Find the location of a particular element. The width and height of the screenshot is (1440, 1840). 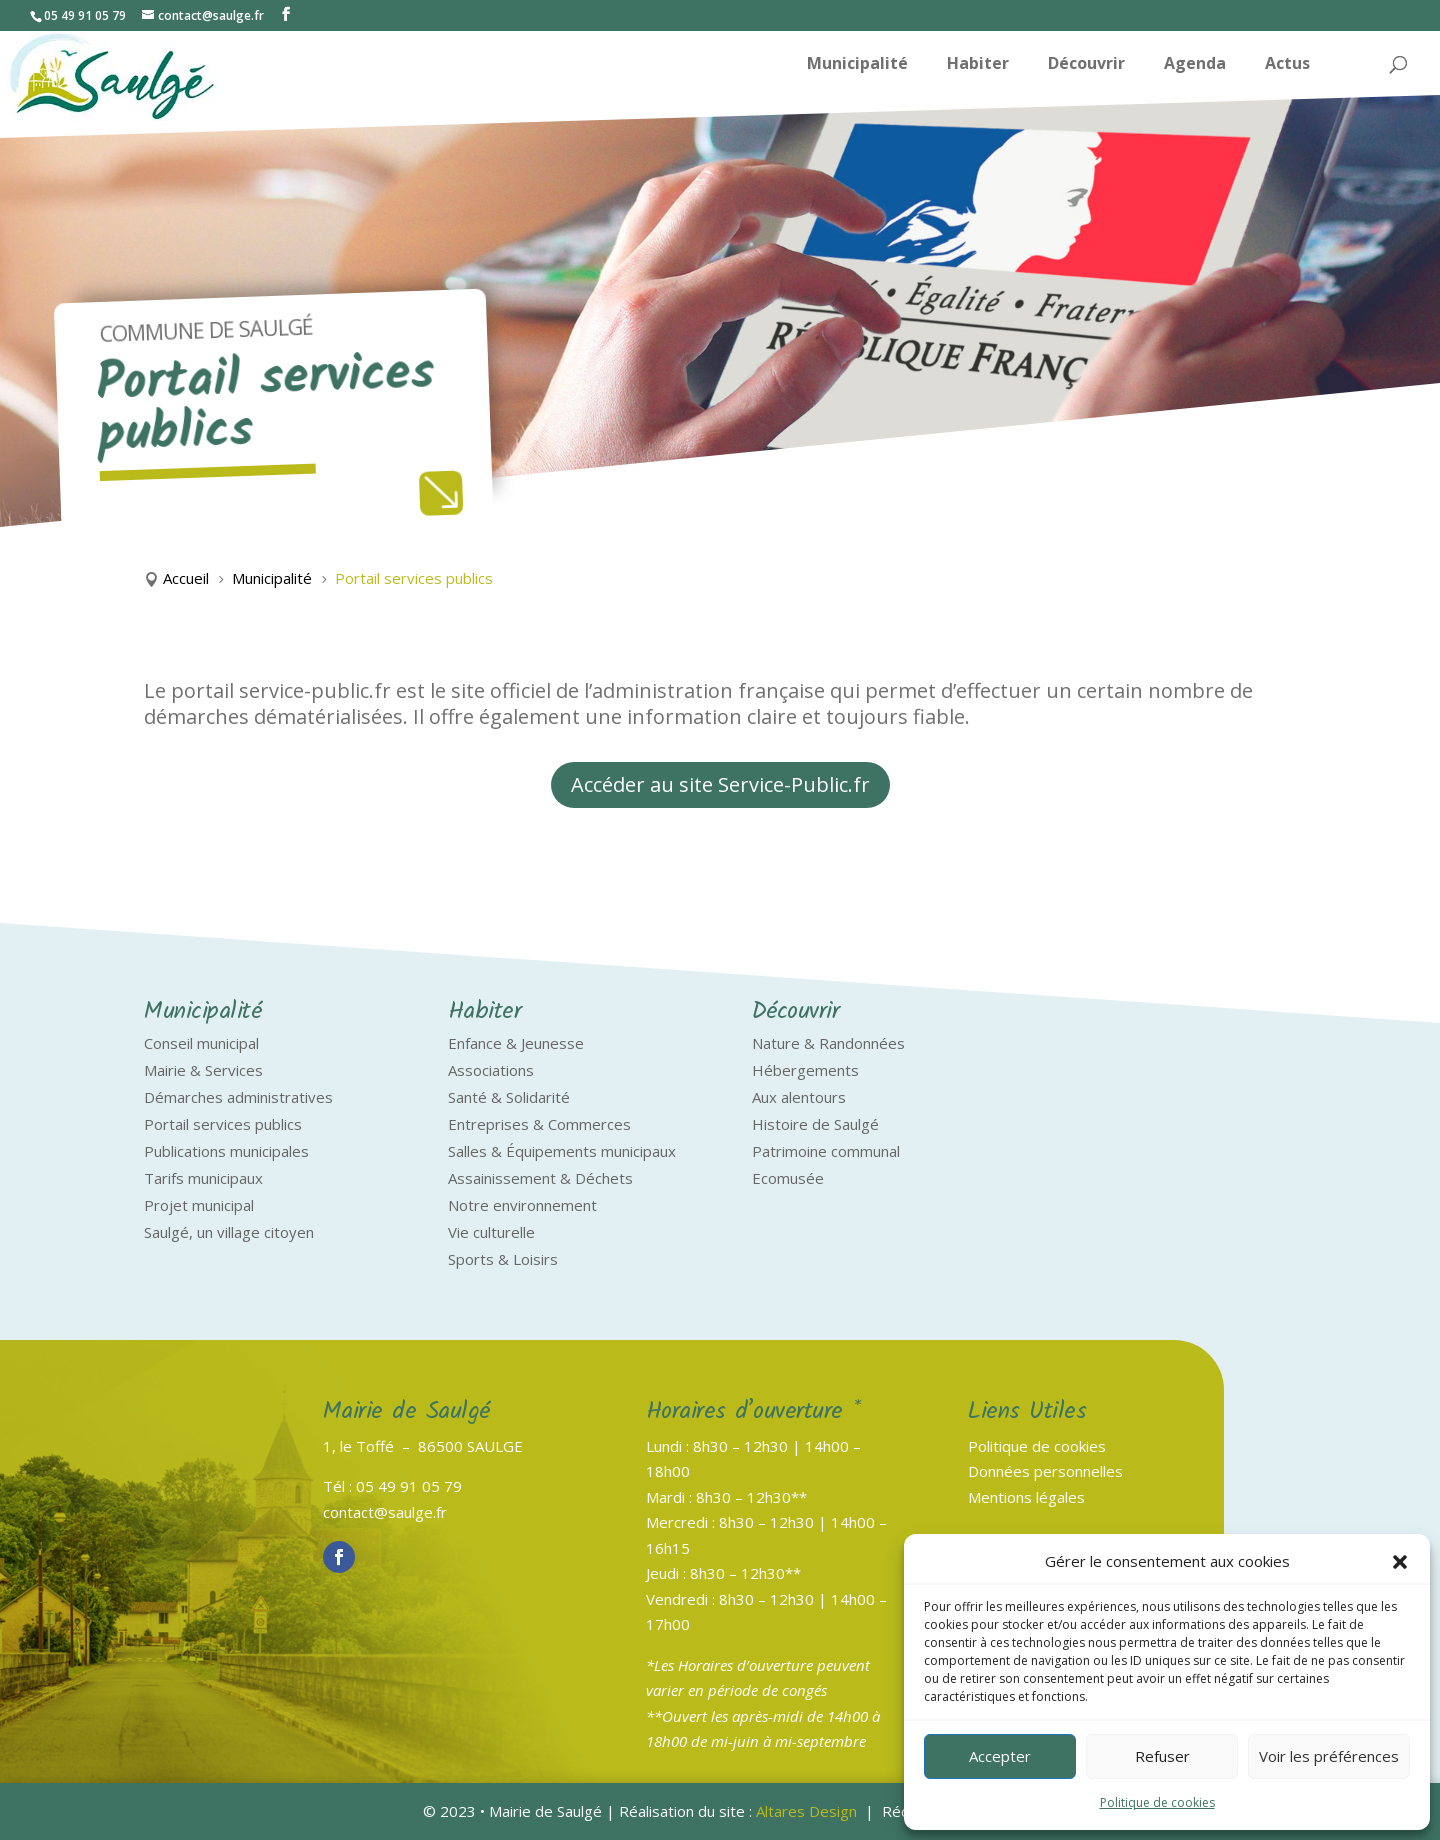

Mairie & Services is located at coordinates (203, 1070).